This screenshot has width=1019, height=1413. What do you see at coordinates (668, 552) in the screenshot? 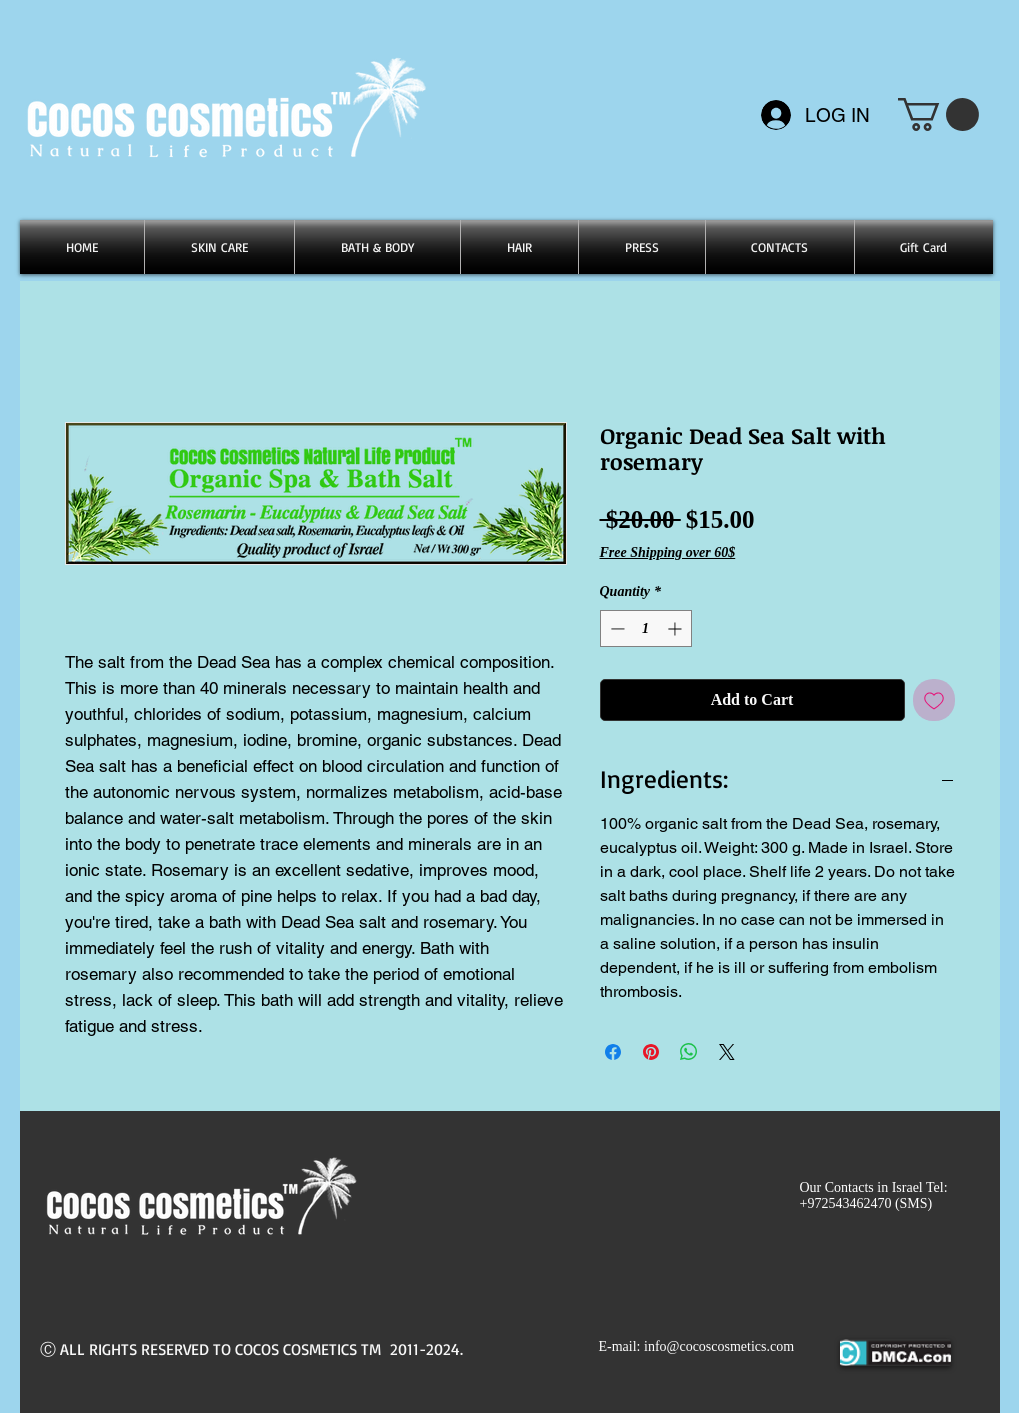
I see `Free Shipping over 60$` at bounding box center [668, 552].